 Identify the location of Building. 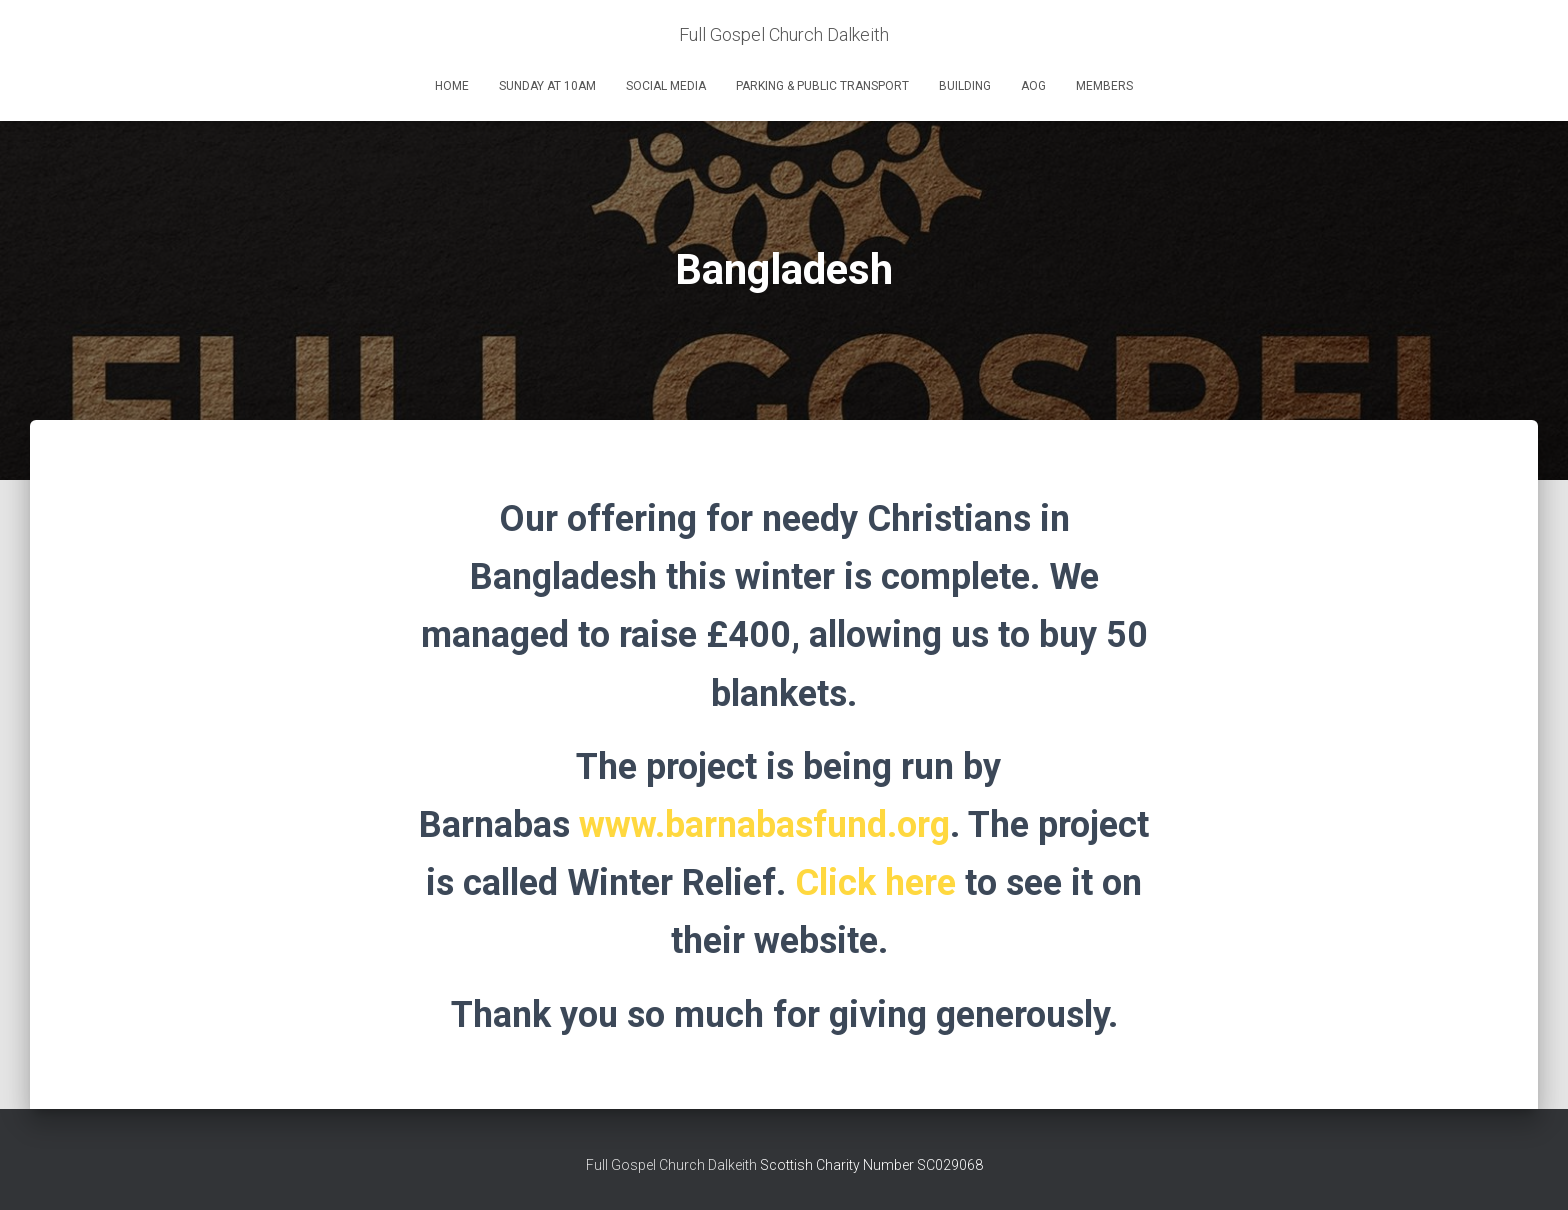
(965, 86).